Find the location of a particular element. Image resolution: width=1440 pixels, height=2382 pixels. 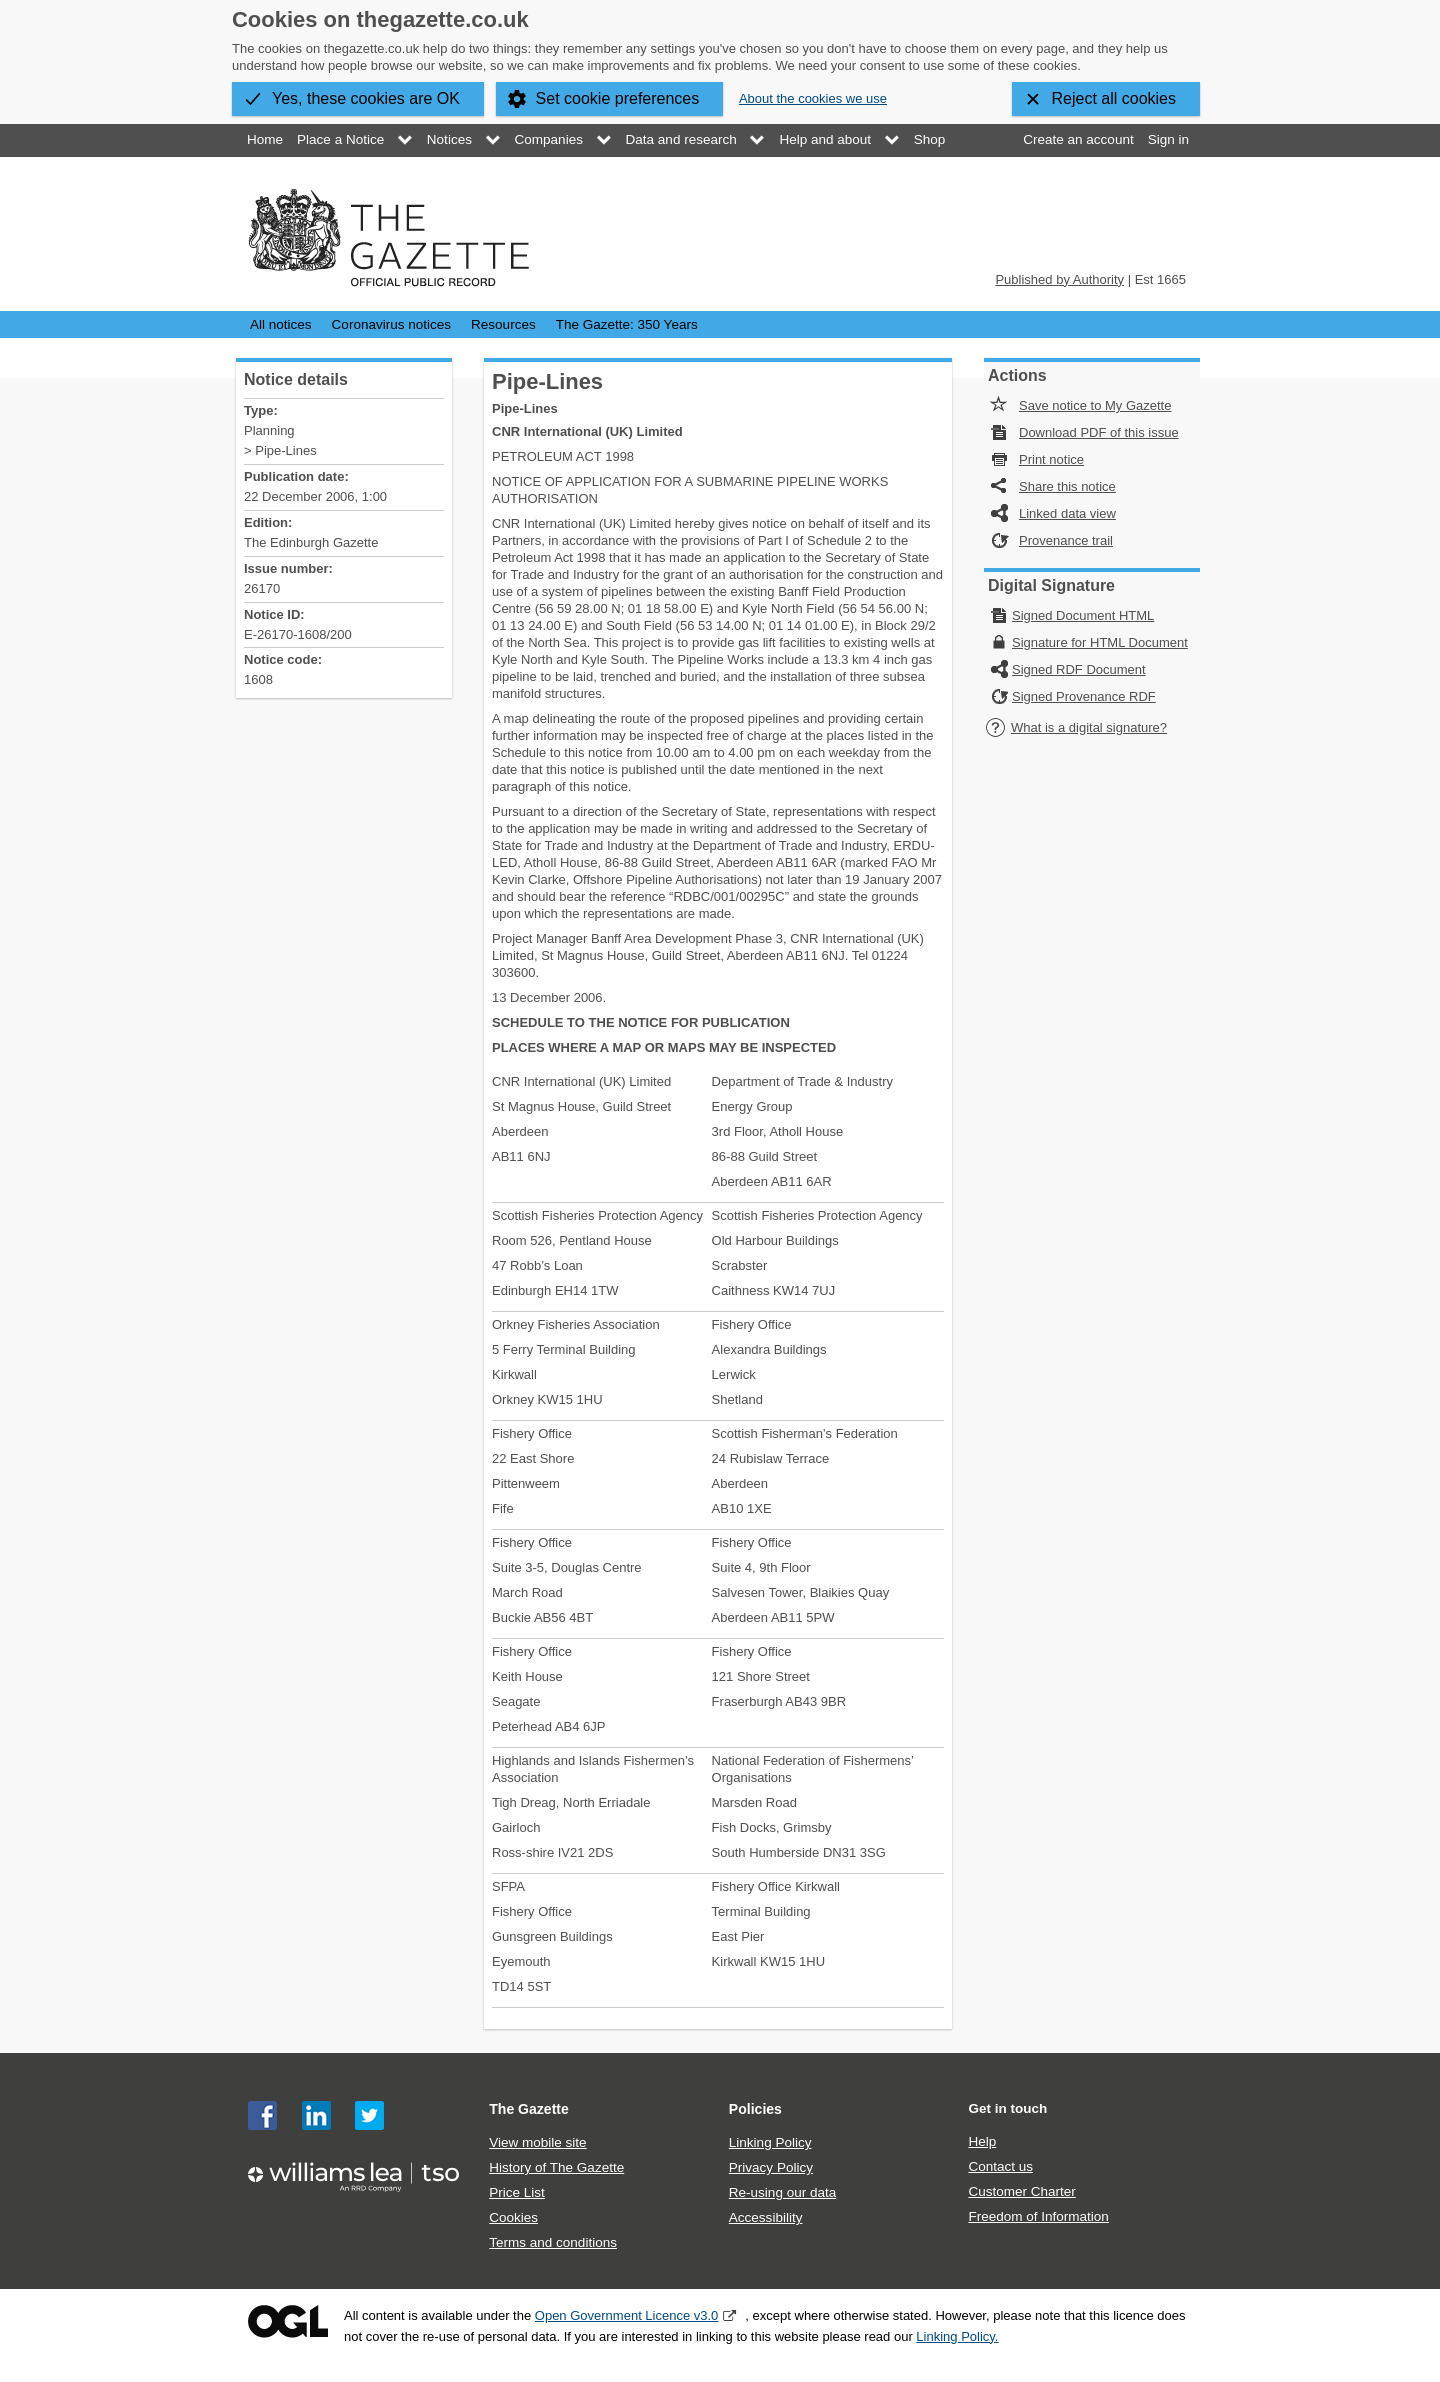

Sign in is located at coordinates (1168, 139).